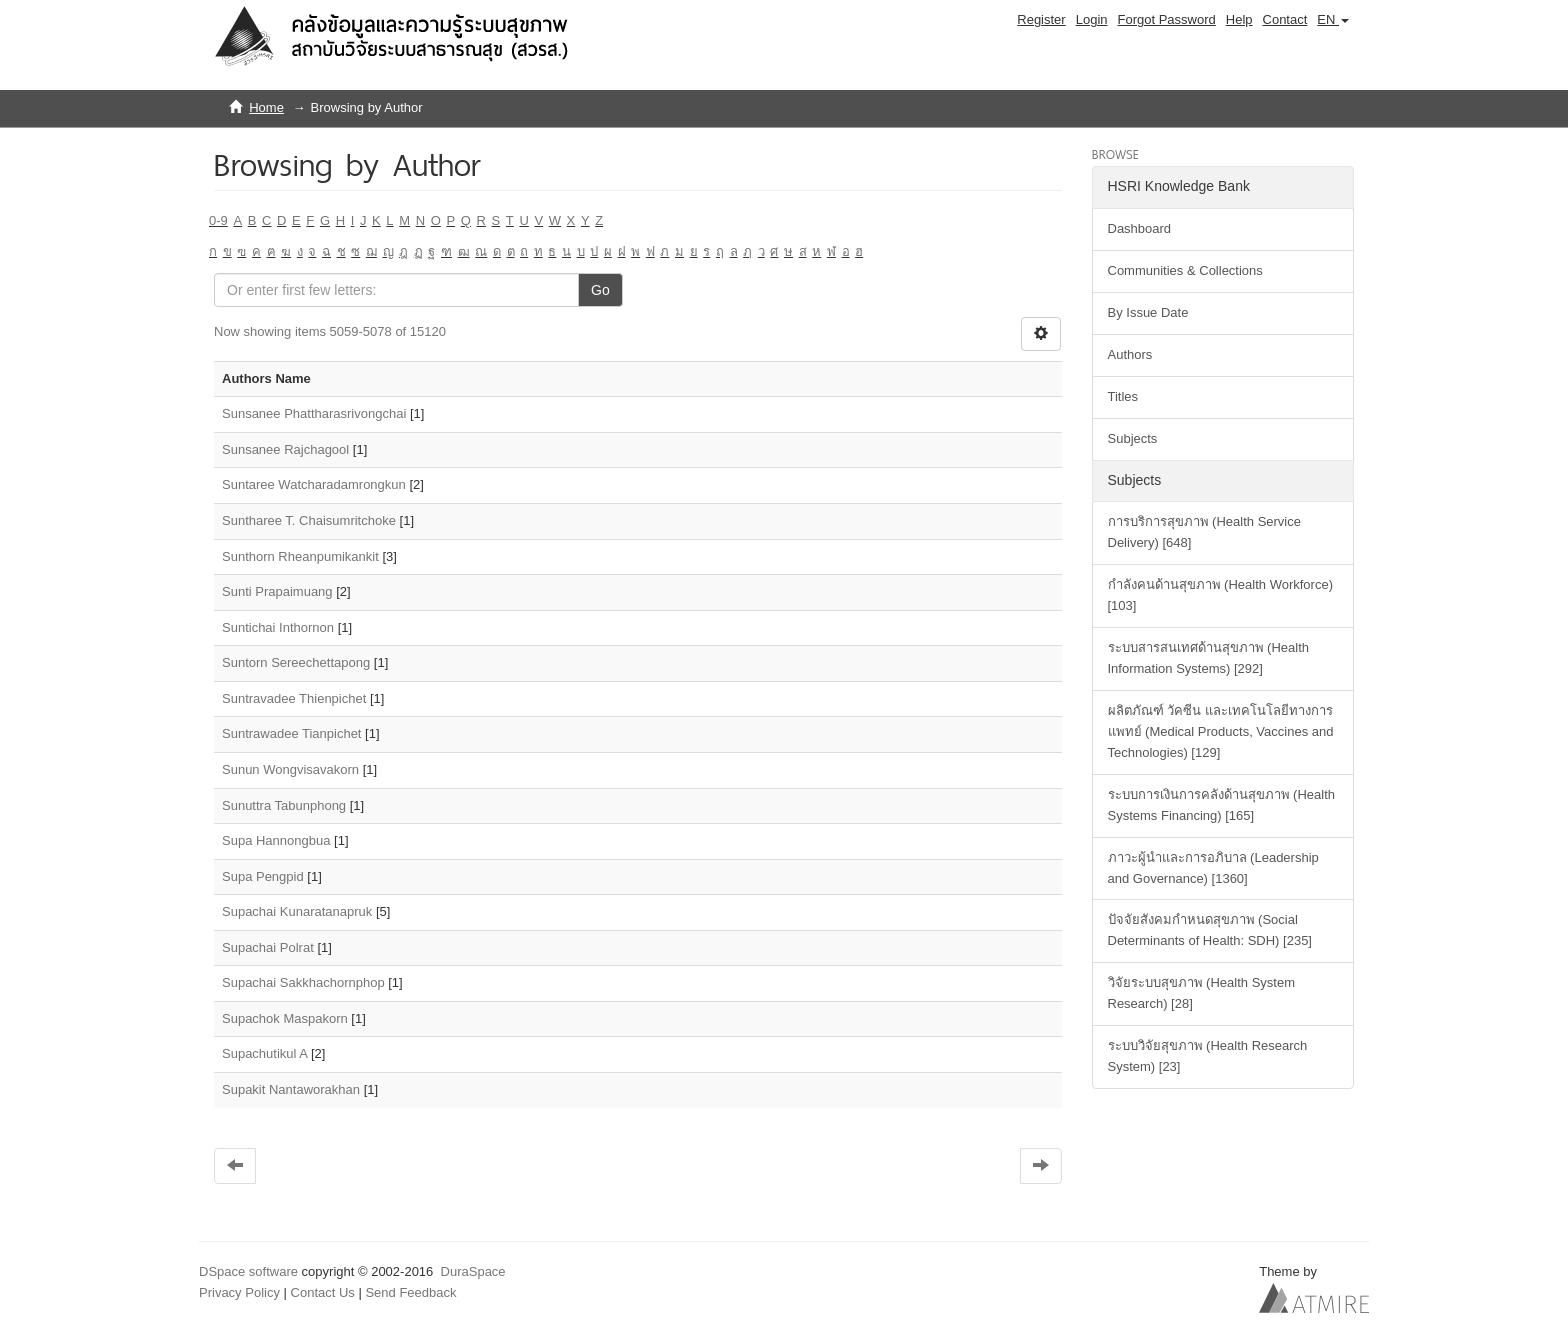  What do you see at coordinates (296, 662) in the screenshot?
I see `Suntorn Sereechettapong` at bounding box center [296, 662].